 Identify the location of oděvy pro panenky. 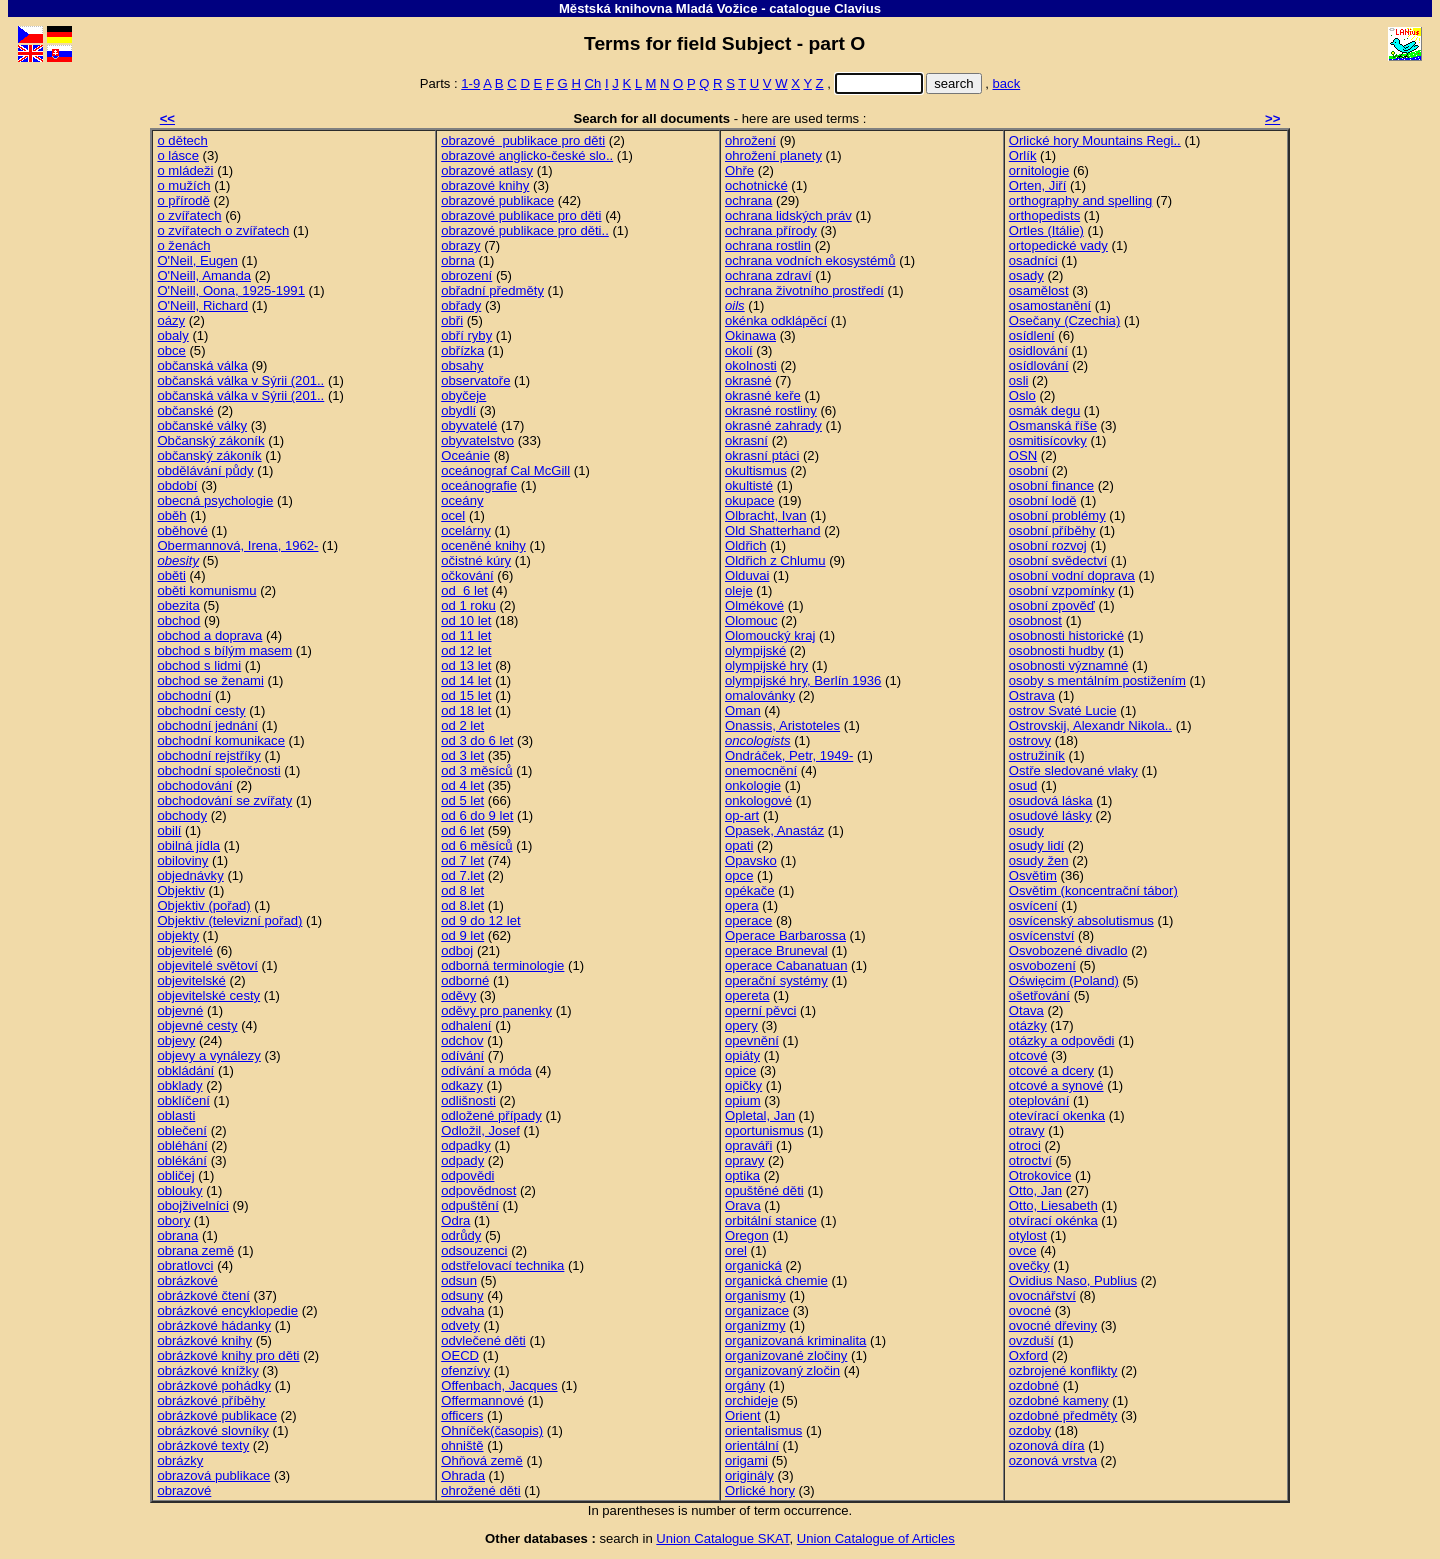
(496, 1010).